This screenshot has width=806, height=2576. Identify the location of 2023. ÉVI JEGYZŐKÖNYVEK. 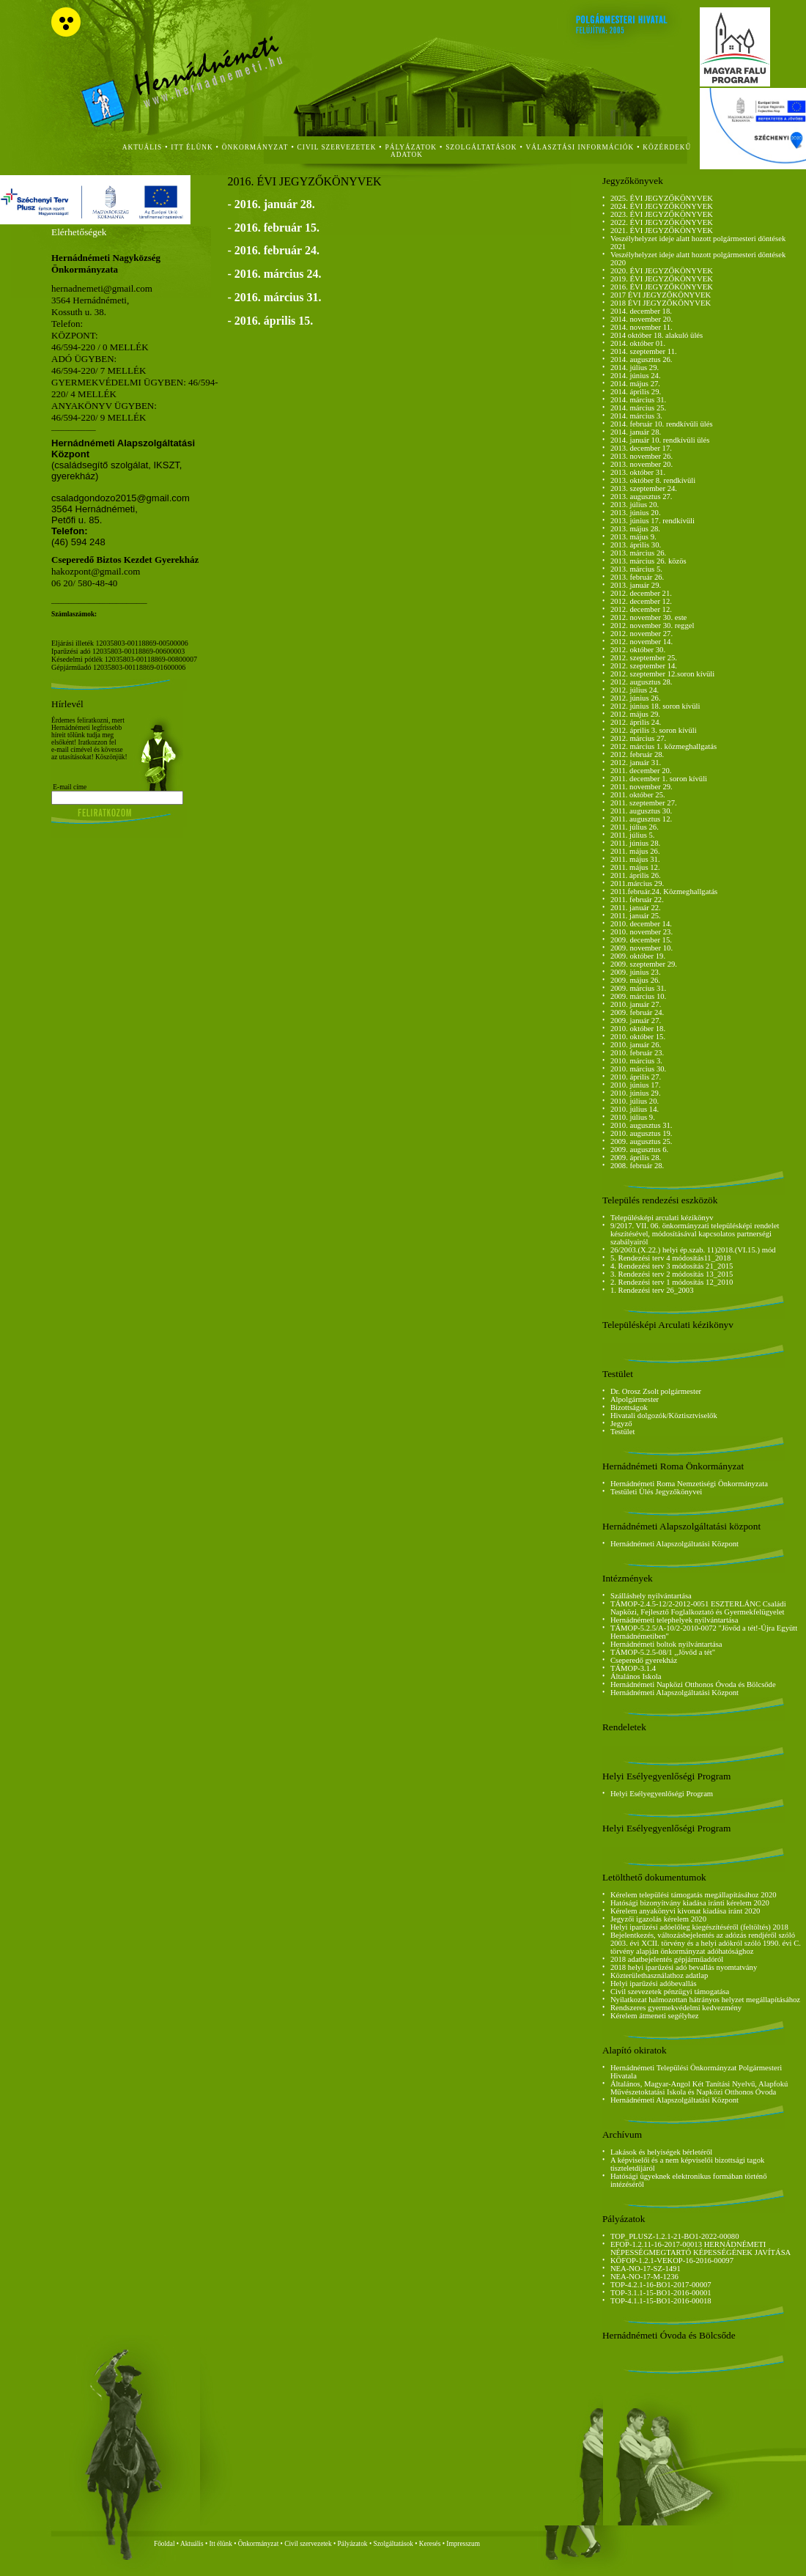
(661, 214).